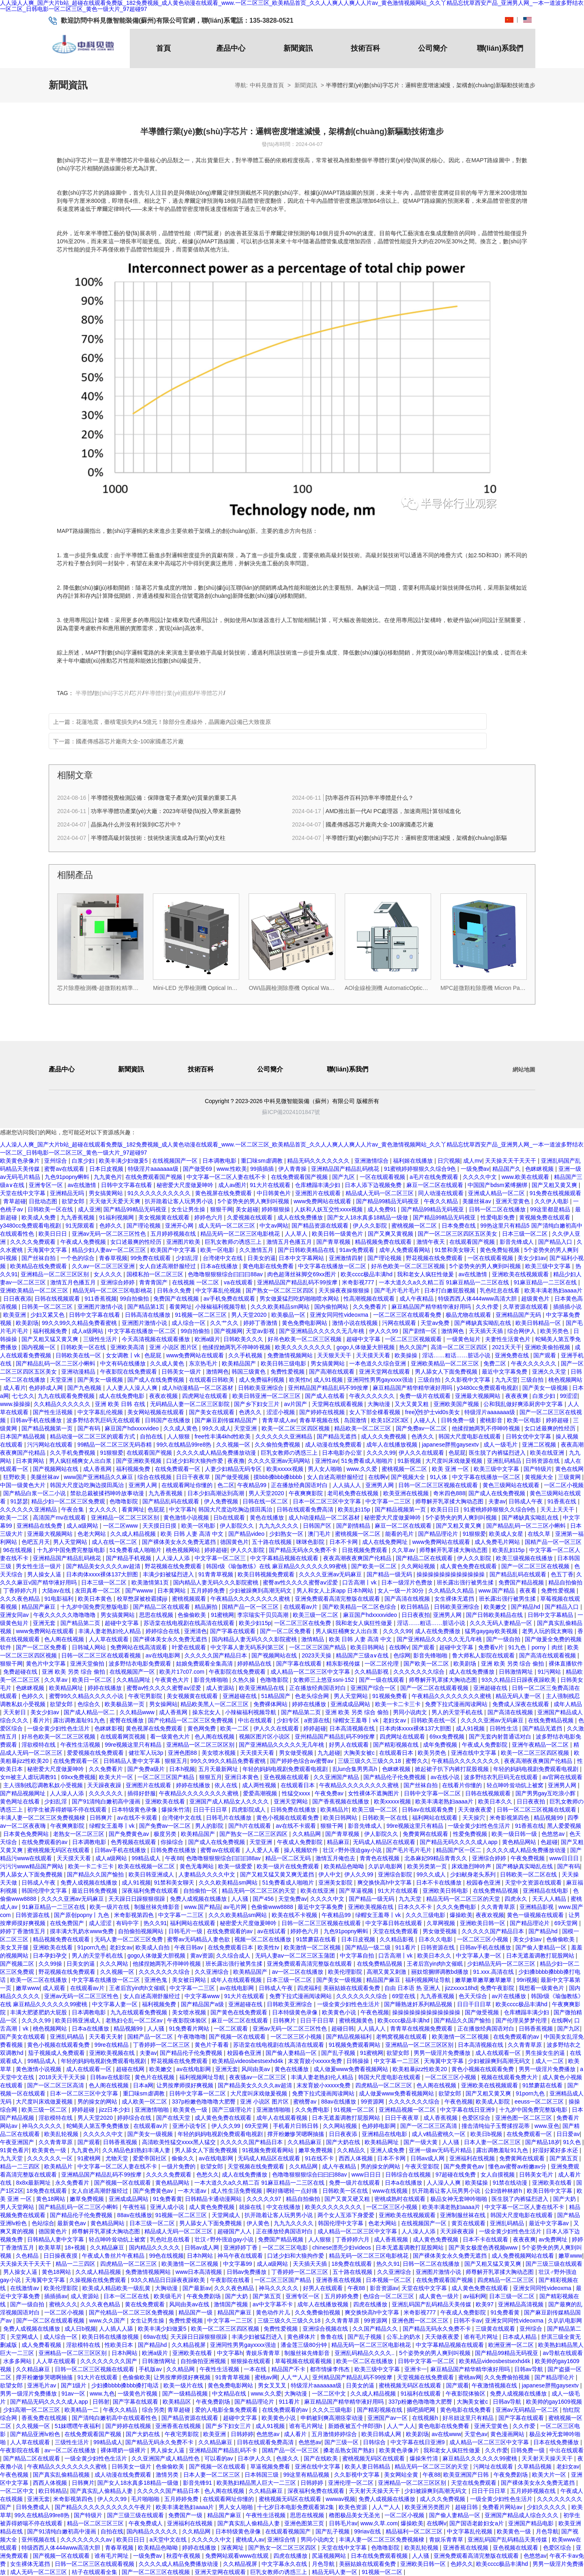 This screenshot has width=584, height=2576. What do you see at coordinates (169, 2296) in the screenshot?
I see `欧美级毛片` at bounding box center [169, 2296].